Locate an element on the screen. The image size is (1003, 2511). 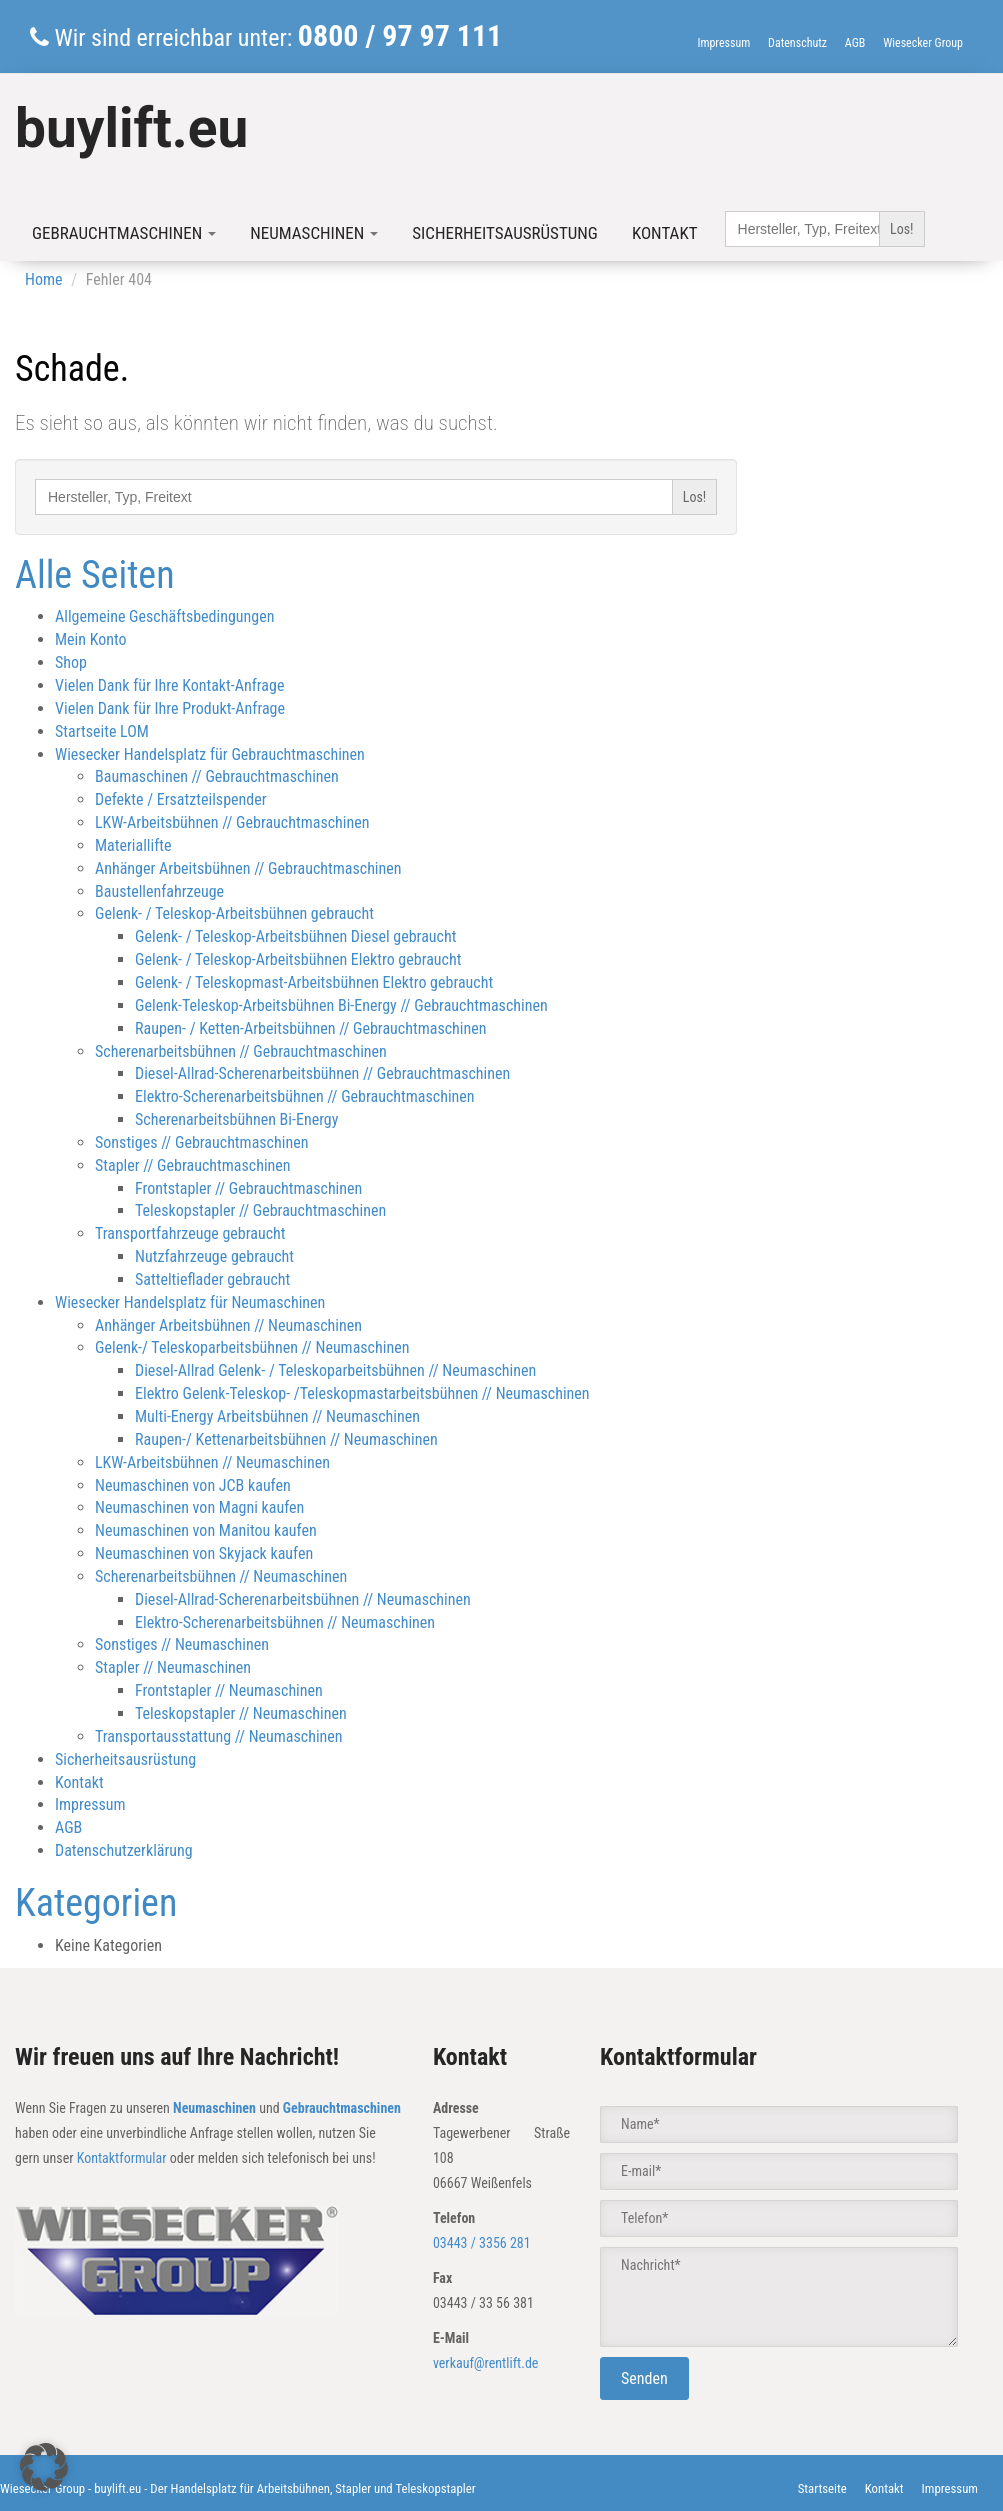
Teleskopstapler // Neumaschinen is located at coordinates (241, 1713).